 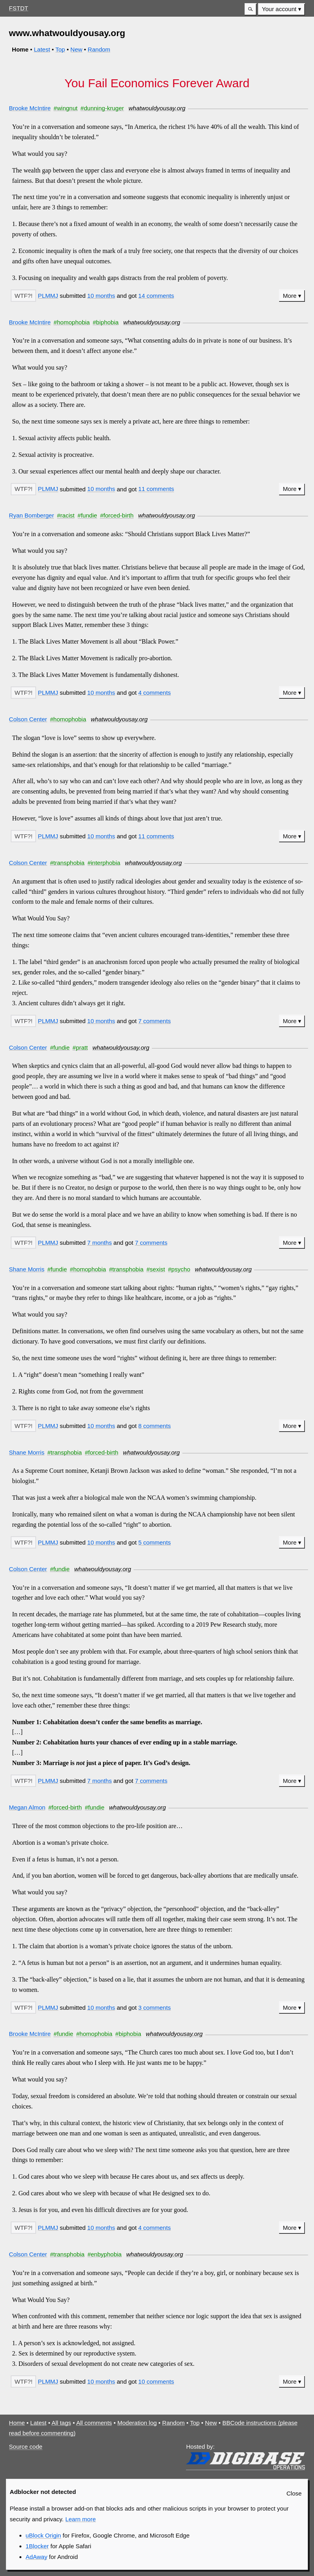 I want to click on #dunning-kruger, so click(x=102, y=108).